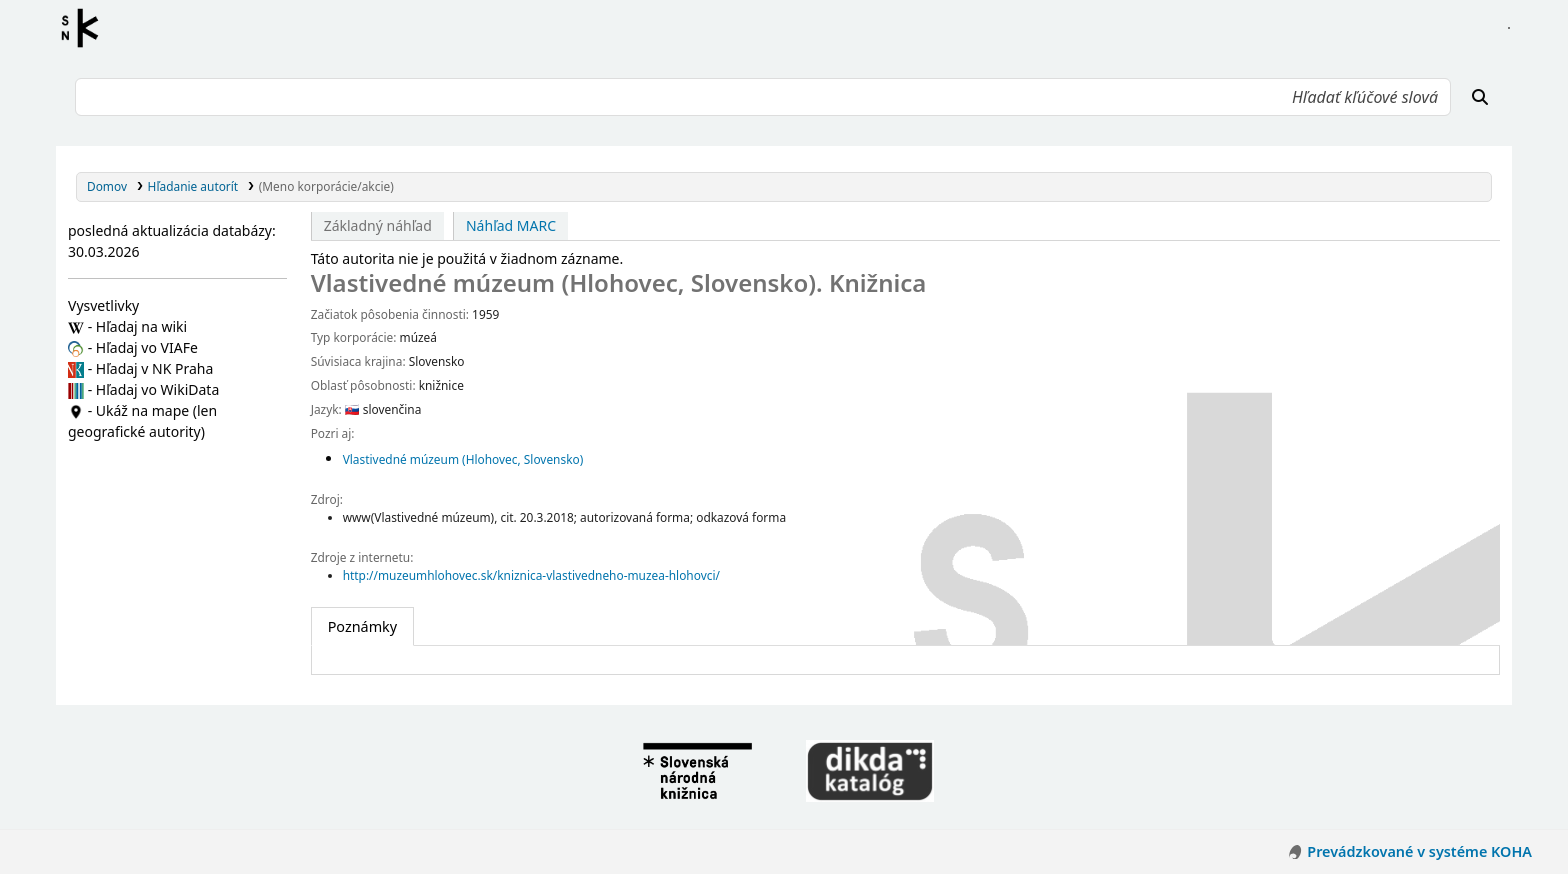 This screenshot has height=874, width=1568. Describe the element at coordinates (326, 186) in the screenshot. I see `(Meno korporácie/akcie)` at that location.